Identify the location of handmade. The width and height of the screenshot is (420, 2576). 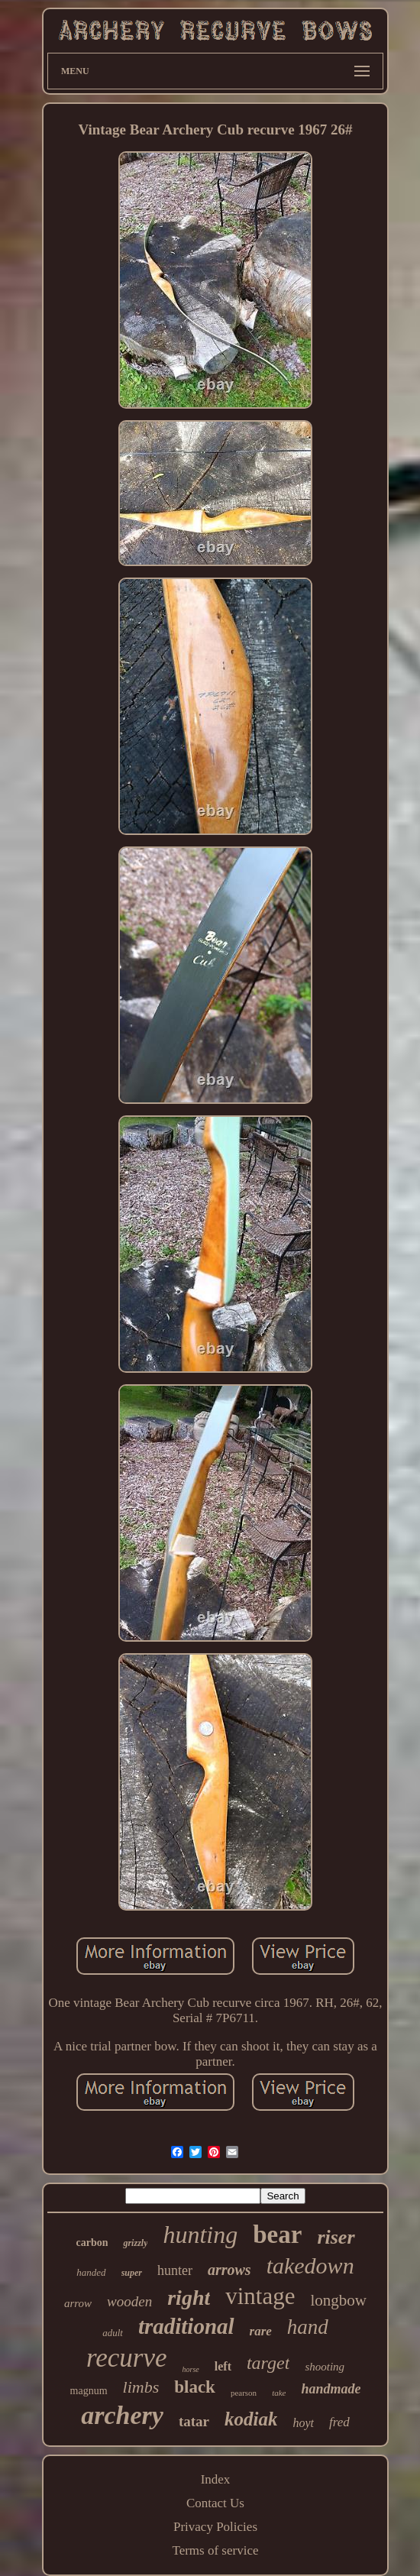
(330, 2388).